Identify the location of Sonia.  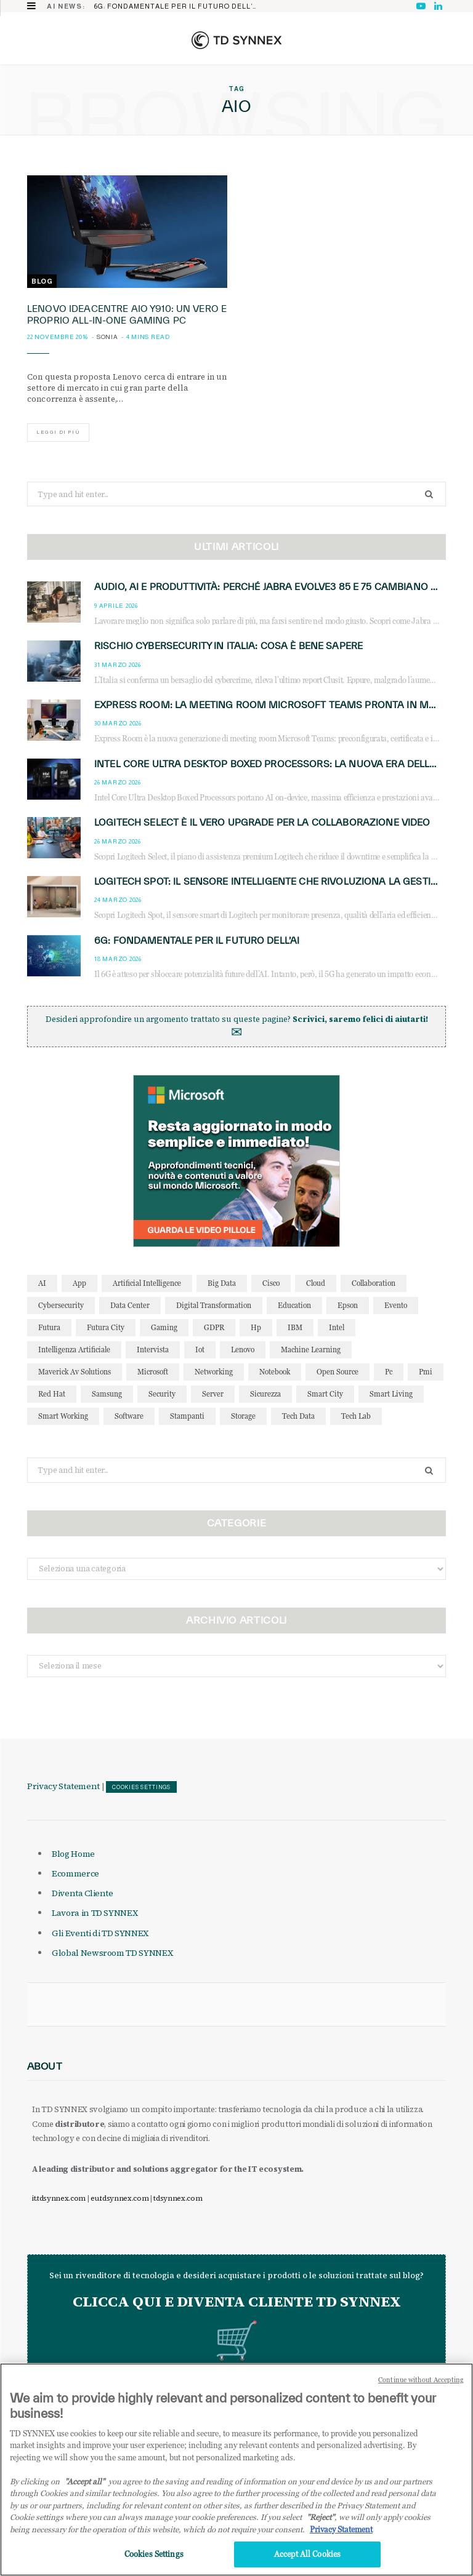
(107, 336).